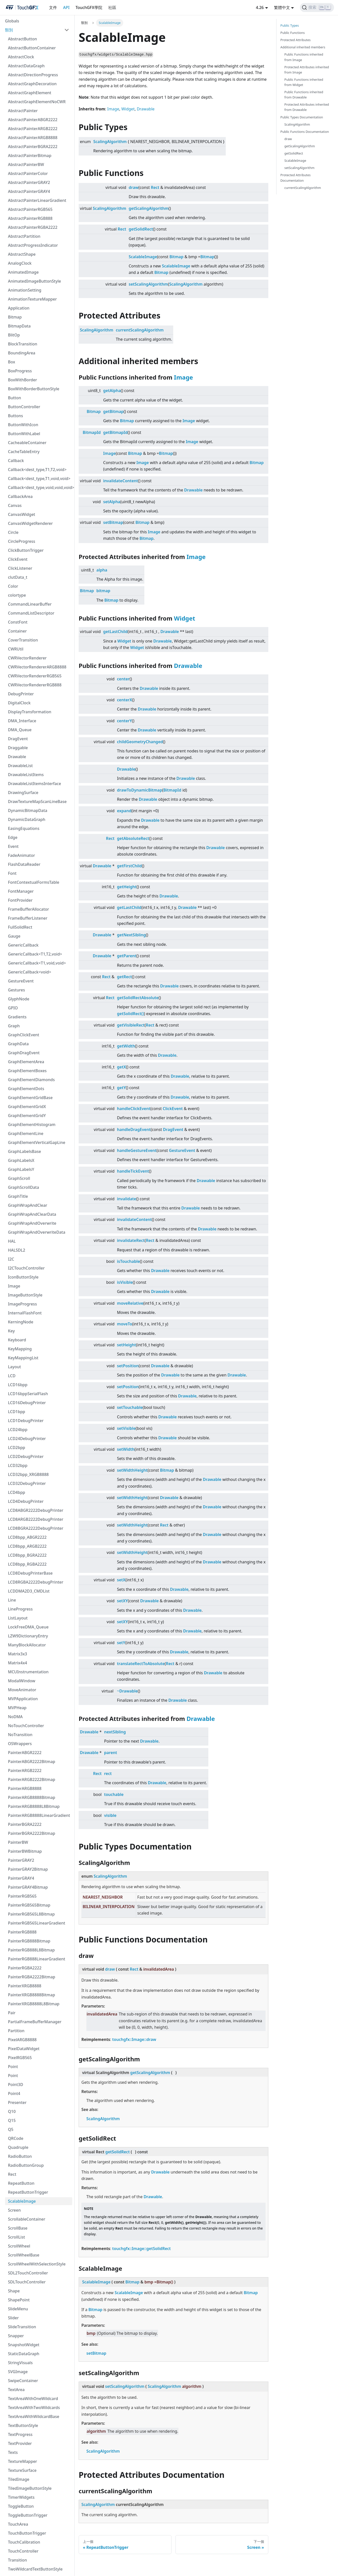 This screenshot has width=338, height=2576. Describe the element at coordinates (125, 1282) in the screenshot. I see `isVisible` at that location.